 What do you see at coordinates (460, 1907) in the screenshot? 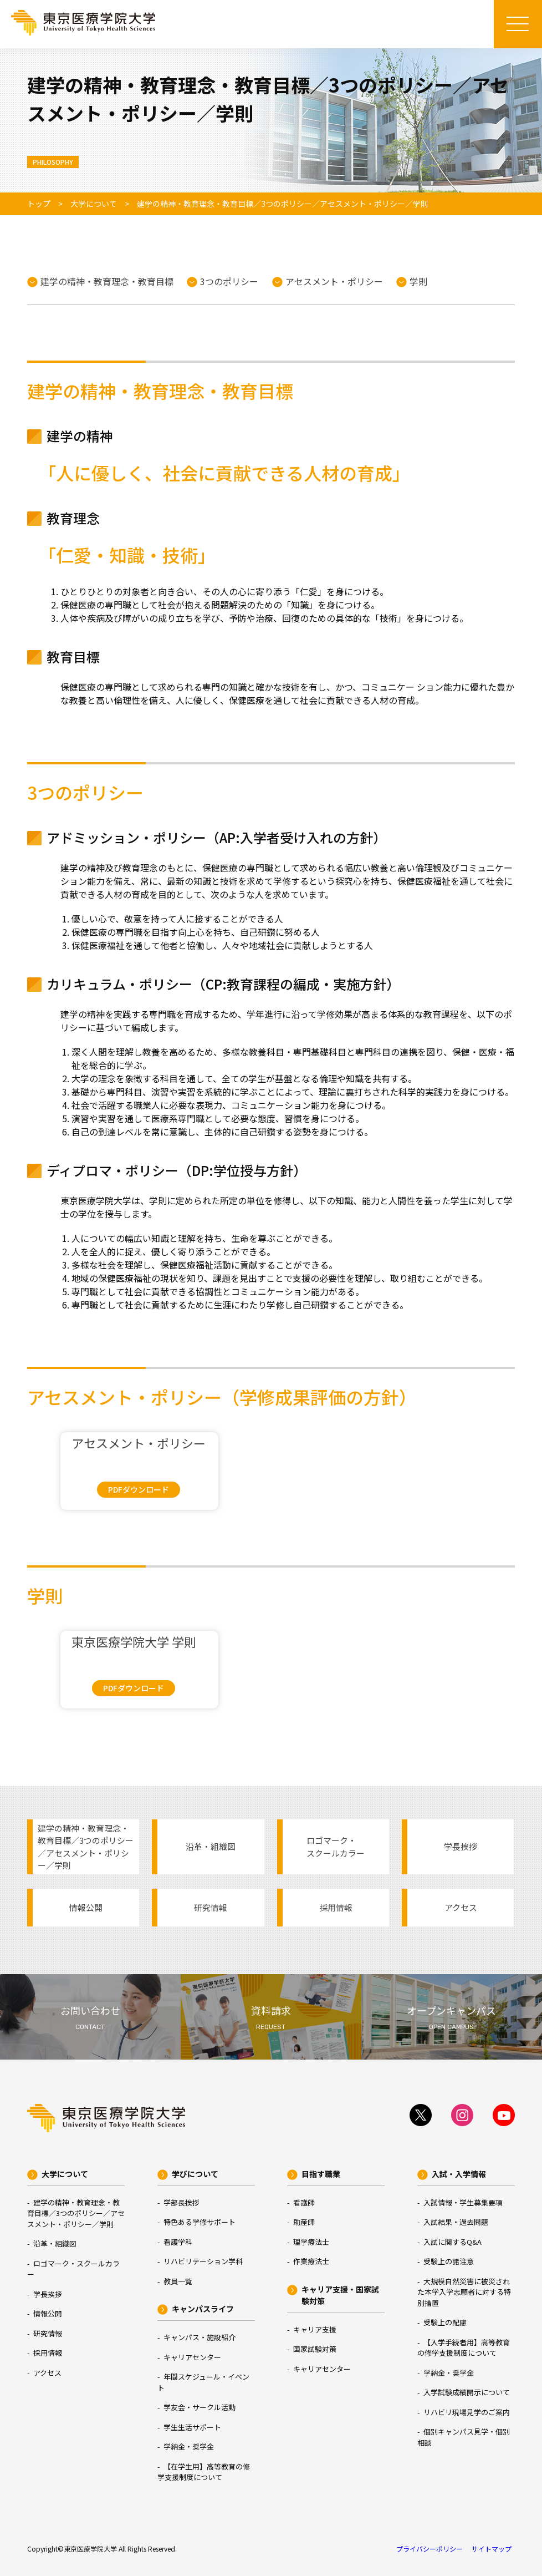
I see `アクセス` at bounding box center [460, 1907].